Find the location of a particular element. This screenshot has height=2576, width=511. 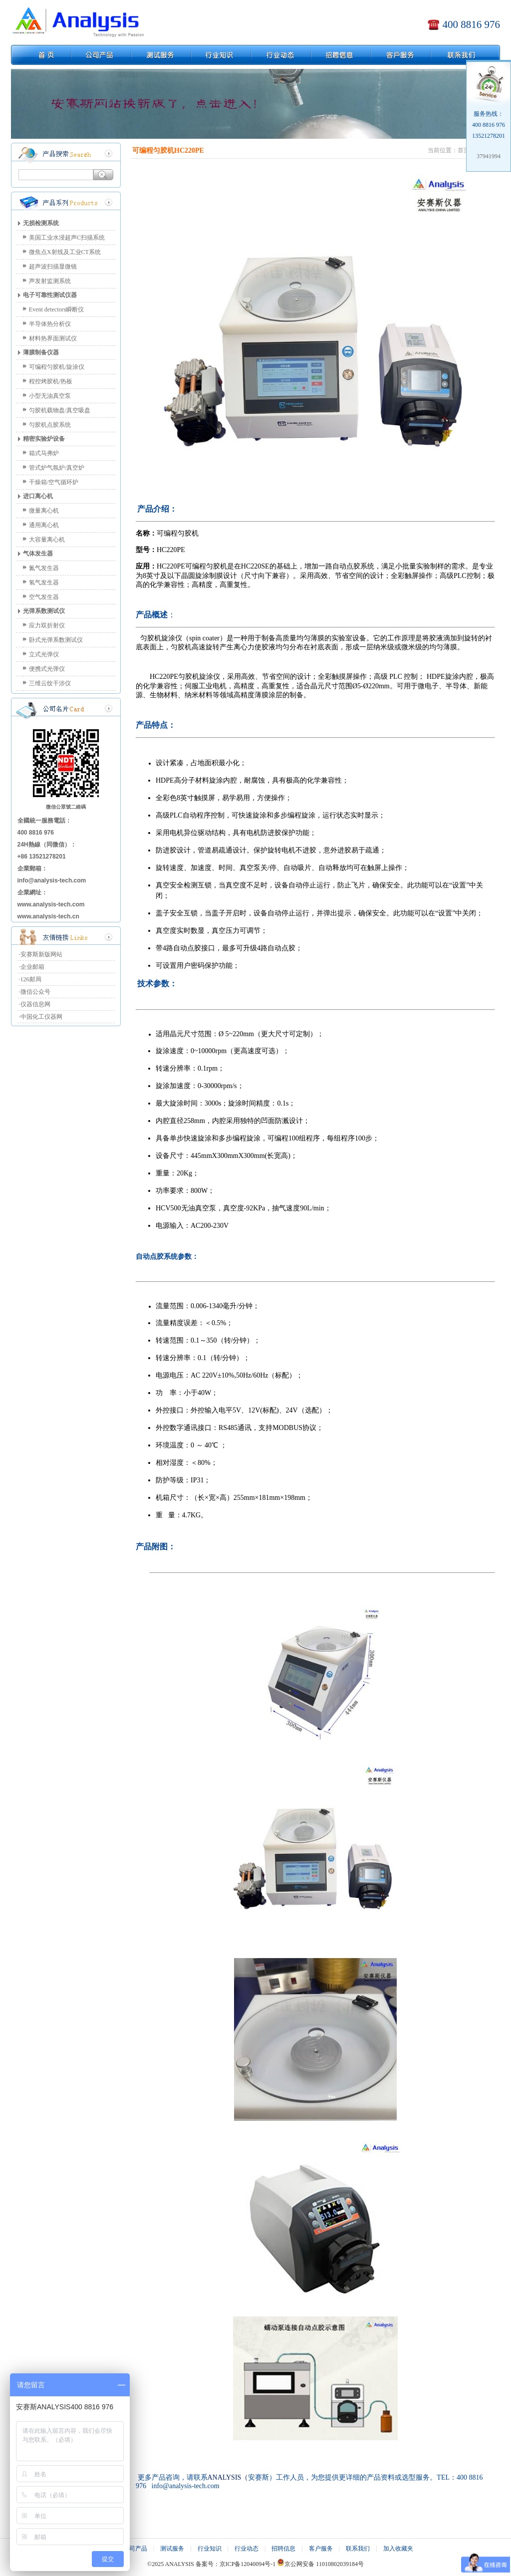

微量离心机 is located at coordinates (44, 510).